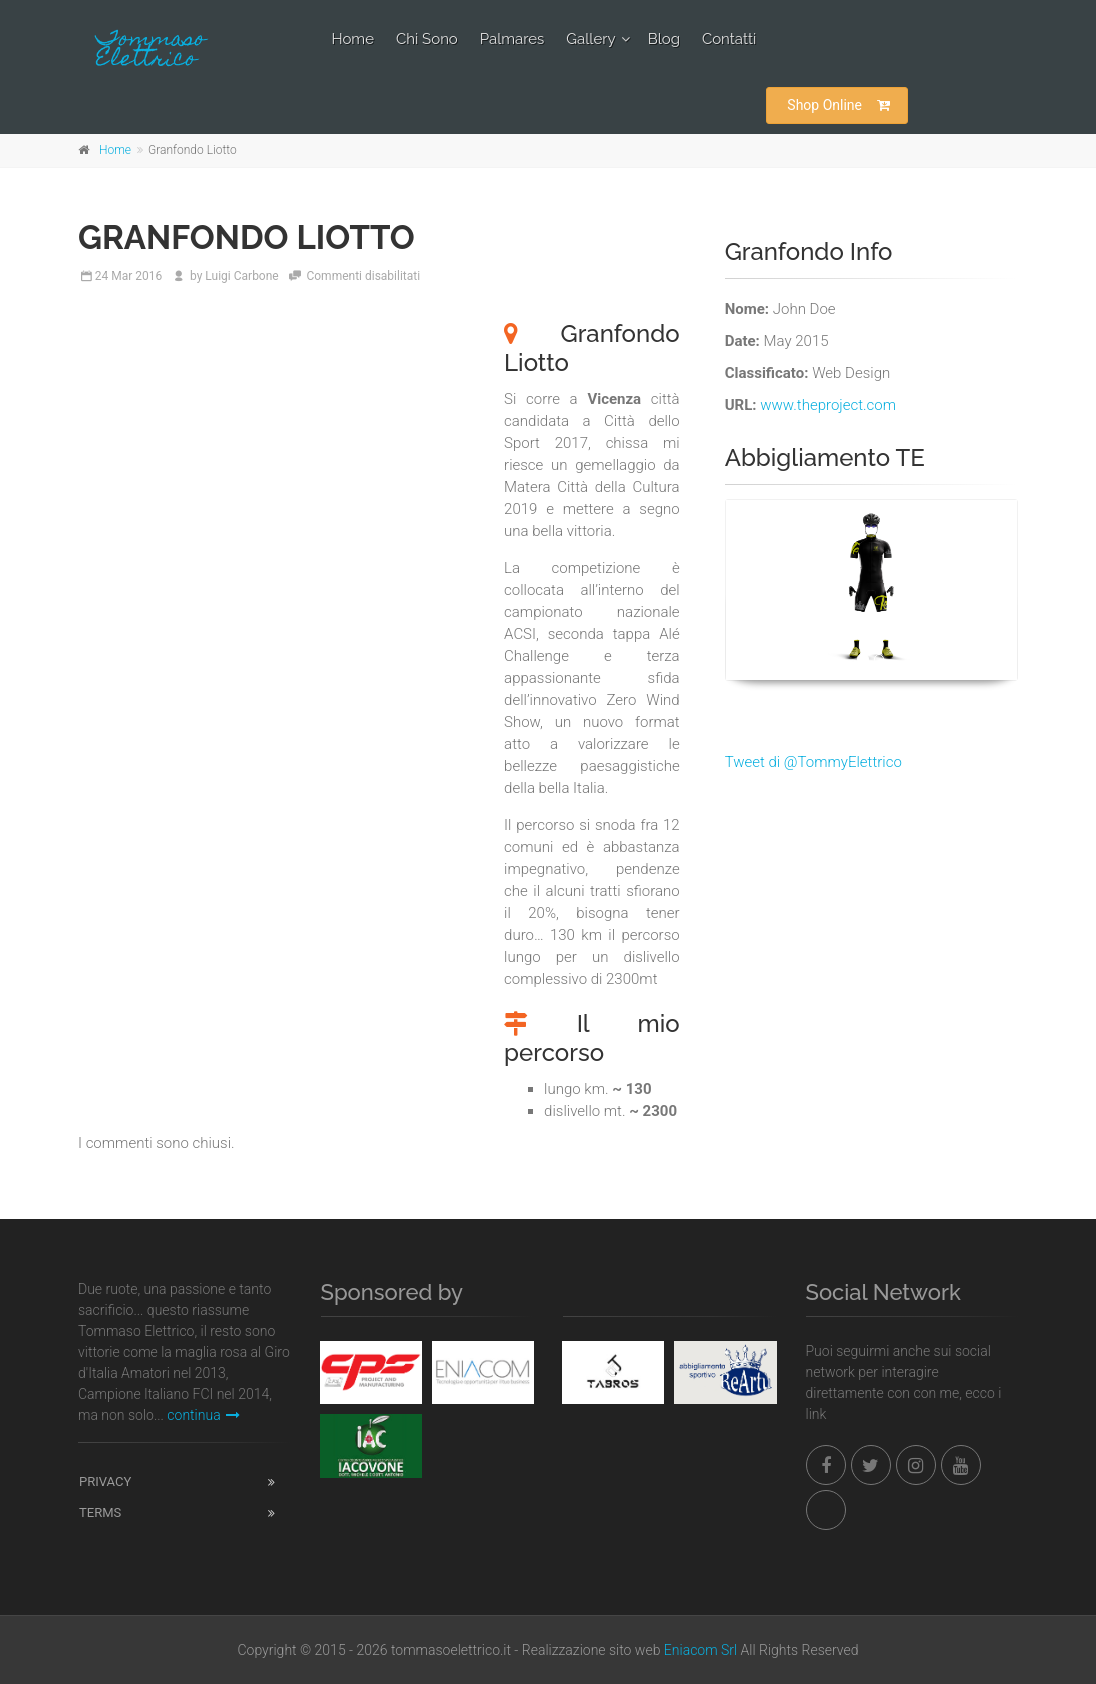  Describe the element at coordinates (100, 1512) in the screenshot. I see `Terms` at that location.